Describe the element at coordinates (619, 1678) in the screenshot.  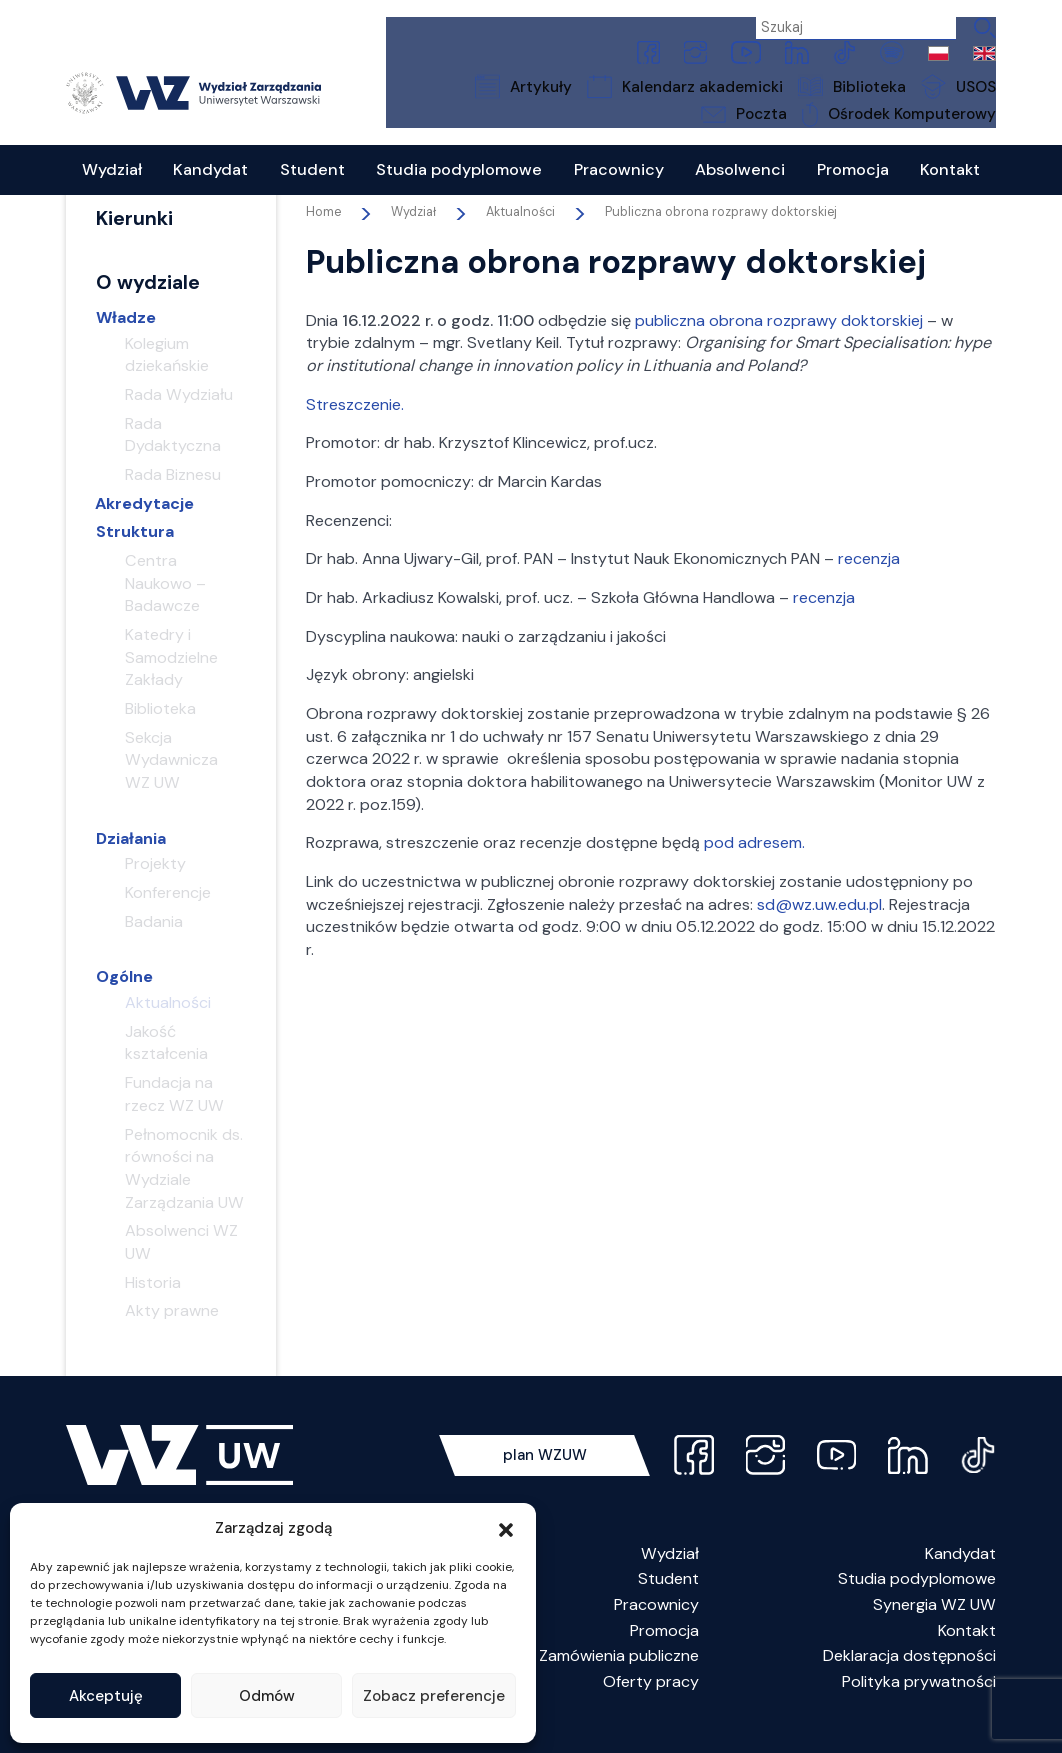
I see `Zamówienia publiczne` at that location.